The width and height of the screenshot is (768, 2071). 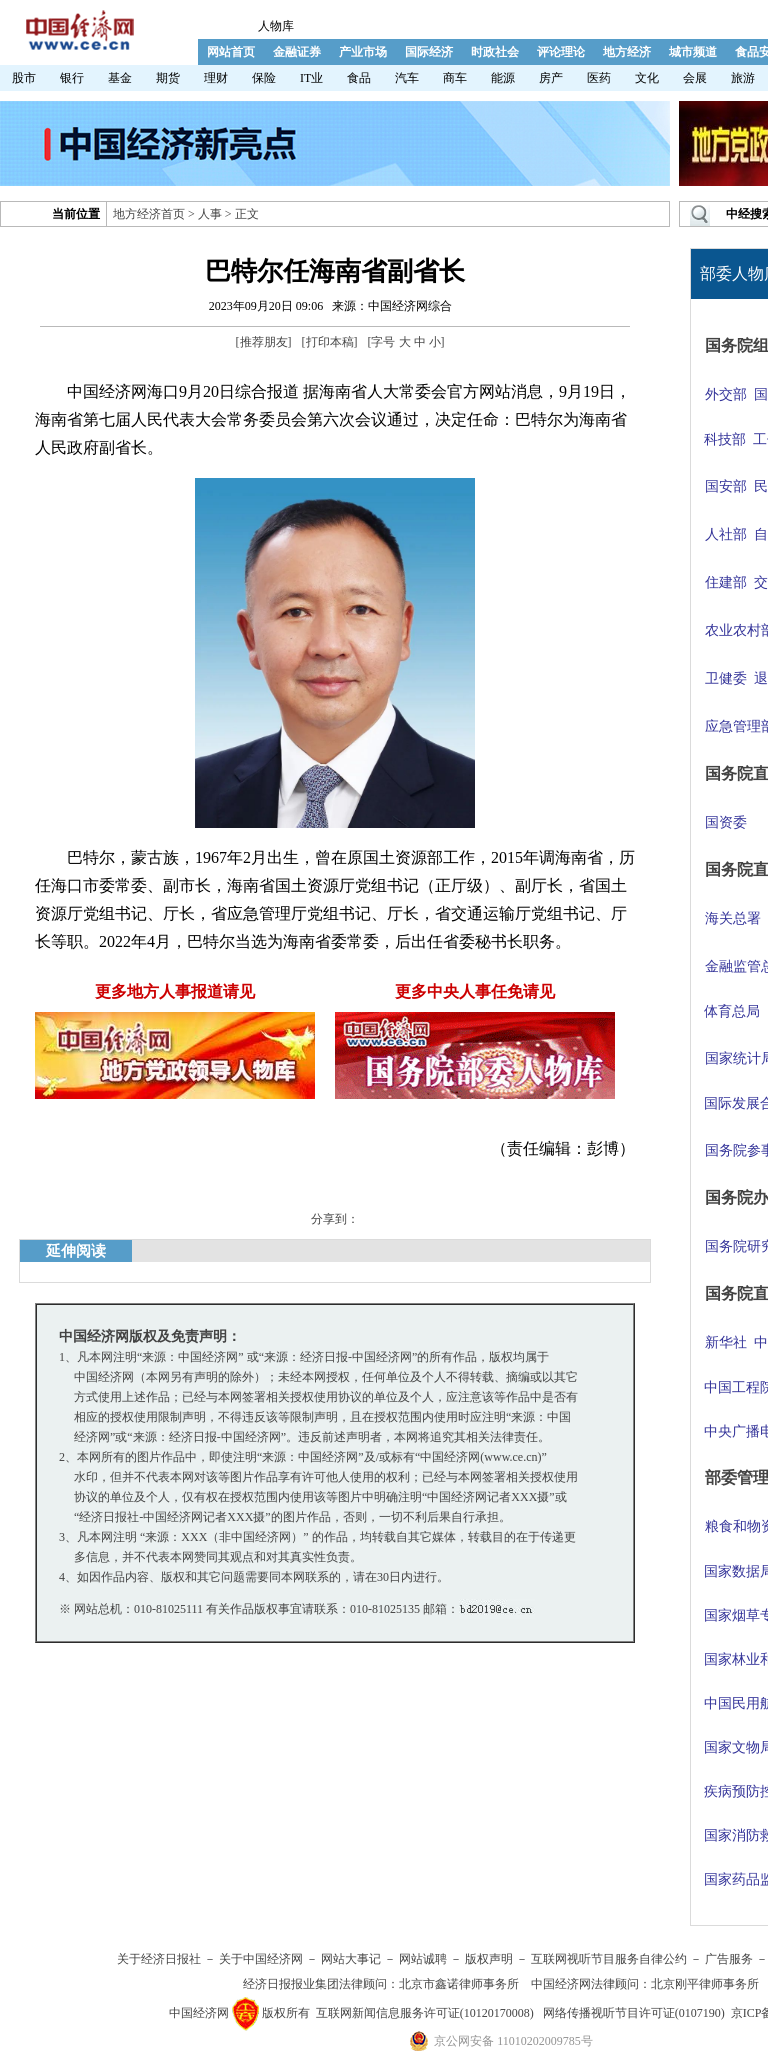 I want to click on 版权声明, so click(x=489, y=1959).